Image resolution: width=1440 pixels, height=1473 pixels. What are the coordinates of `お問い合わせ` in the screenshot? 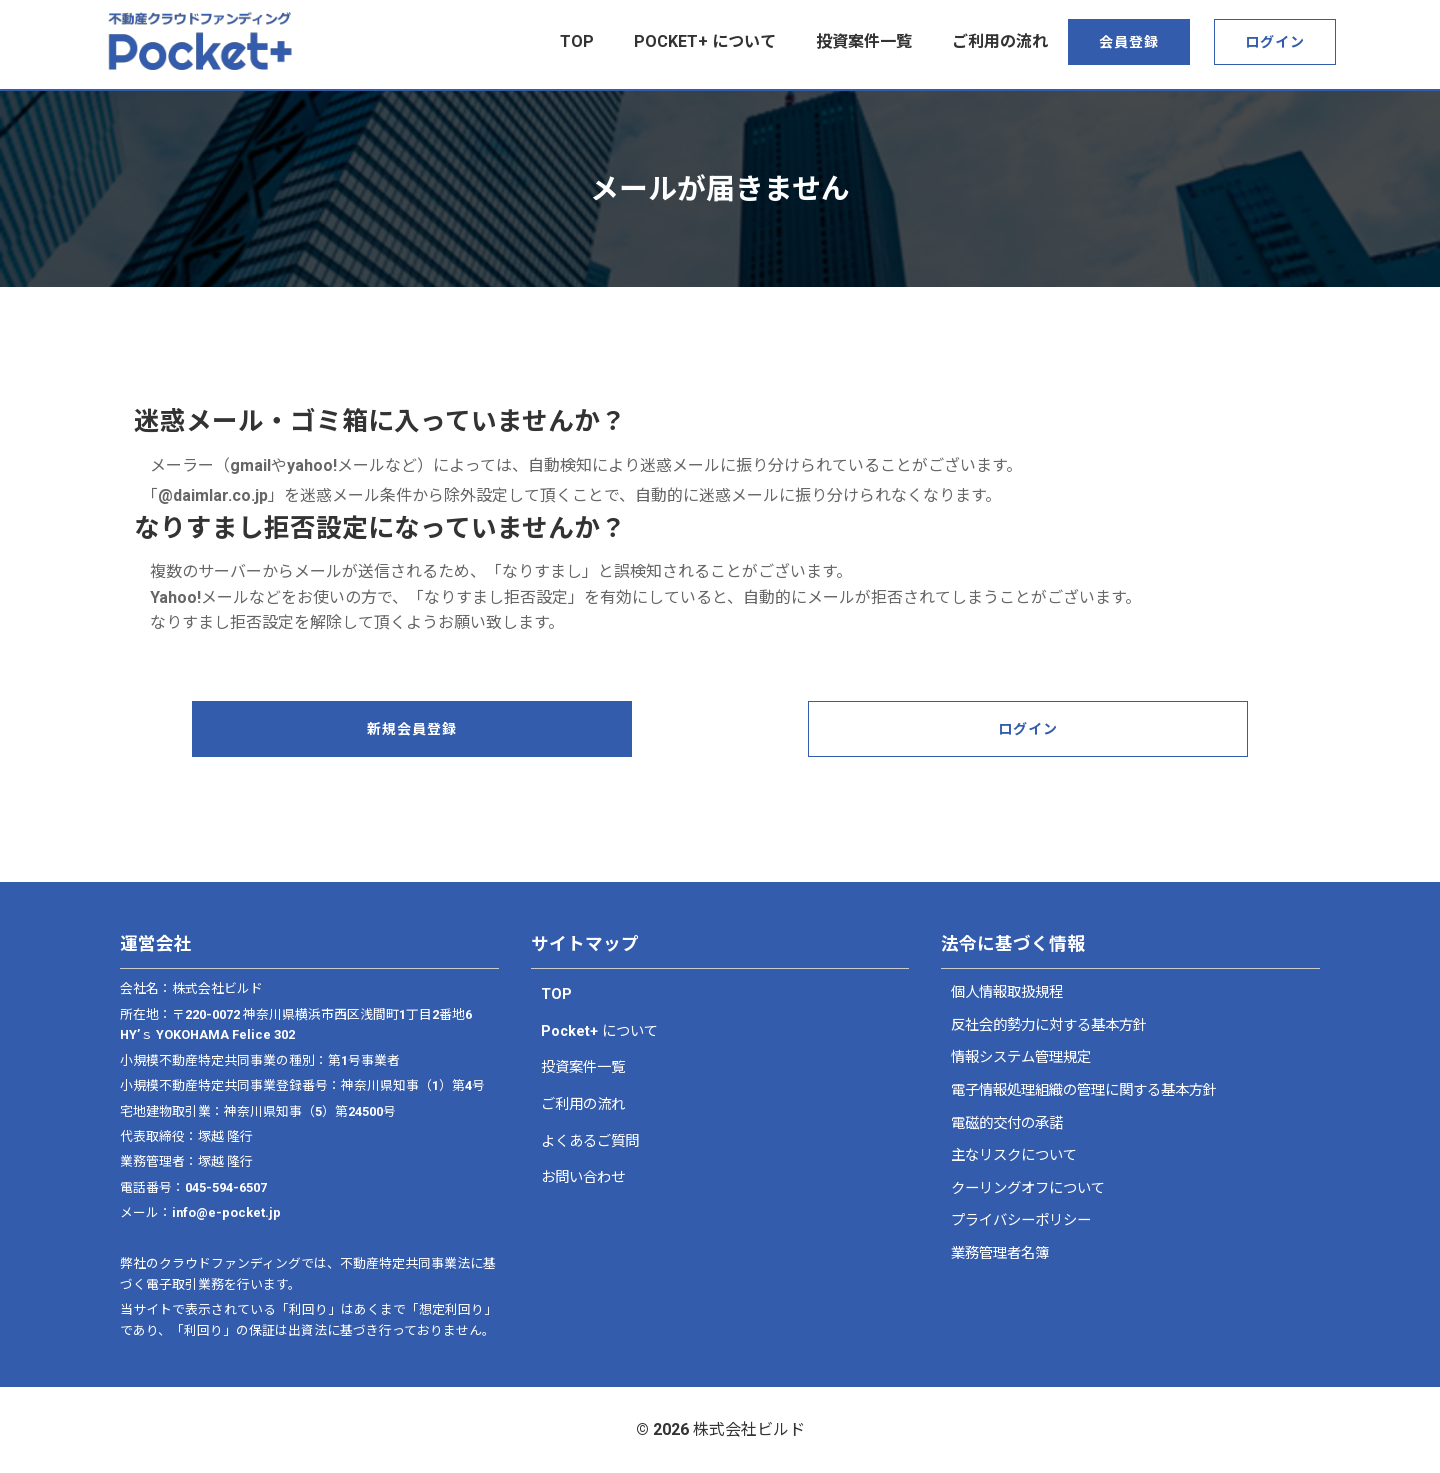 It's located at (583, 1177).